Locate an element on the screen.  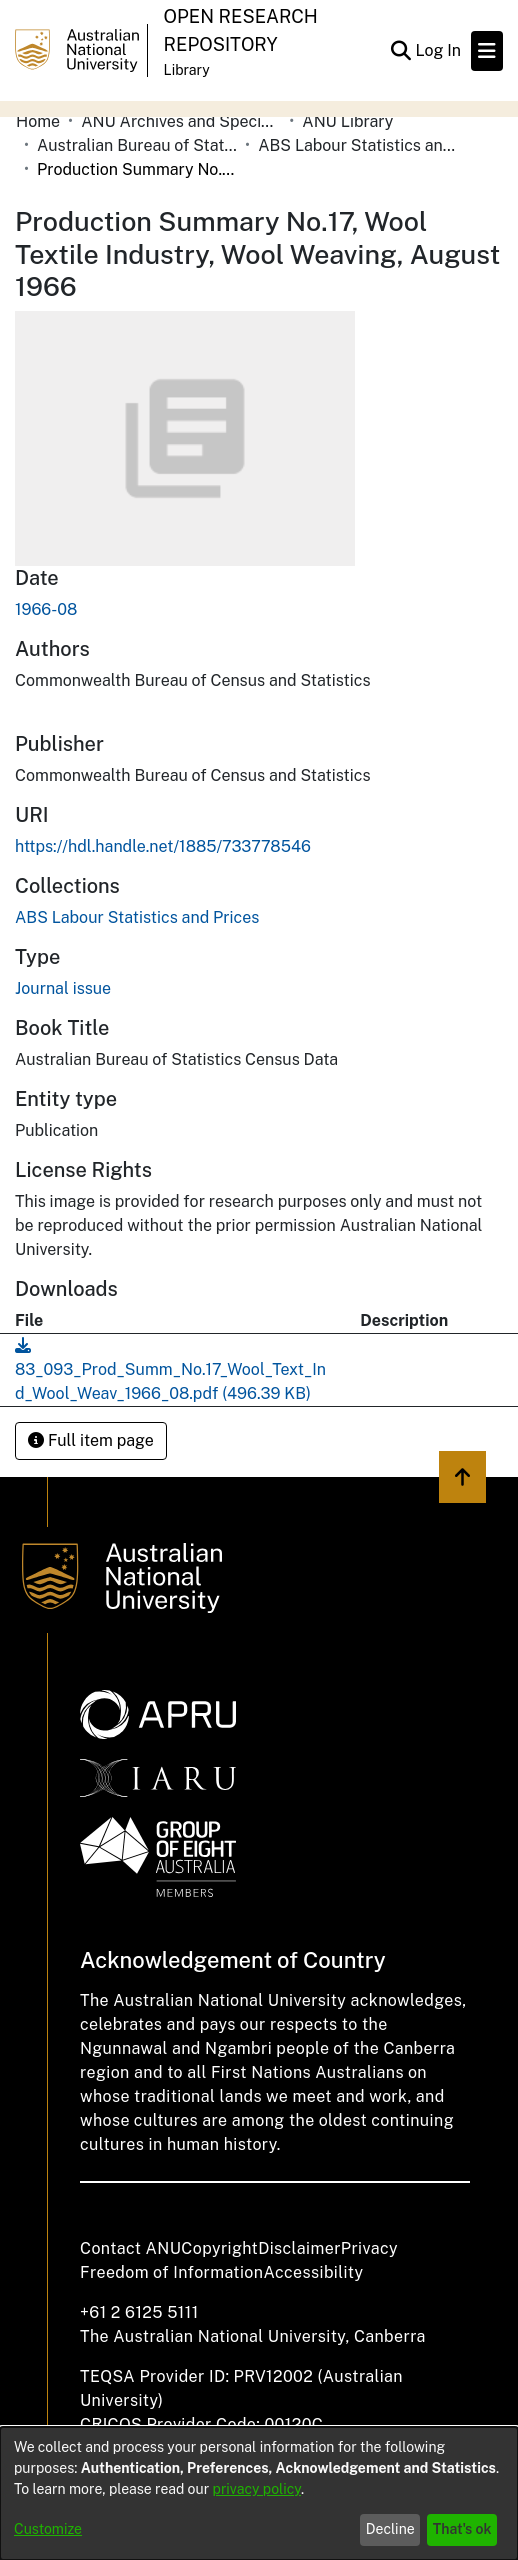
[Toggle navigation] is located at coordinates (487, 51).